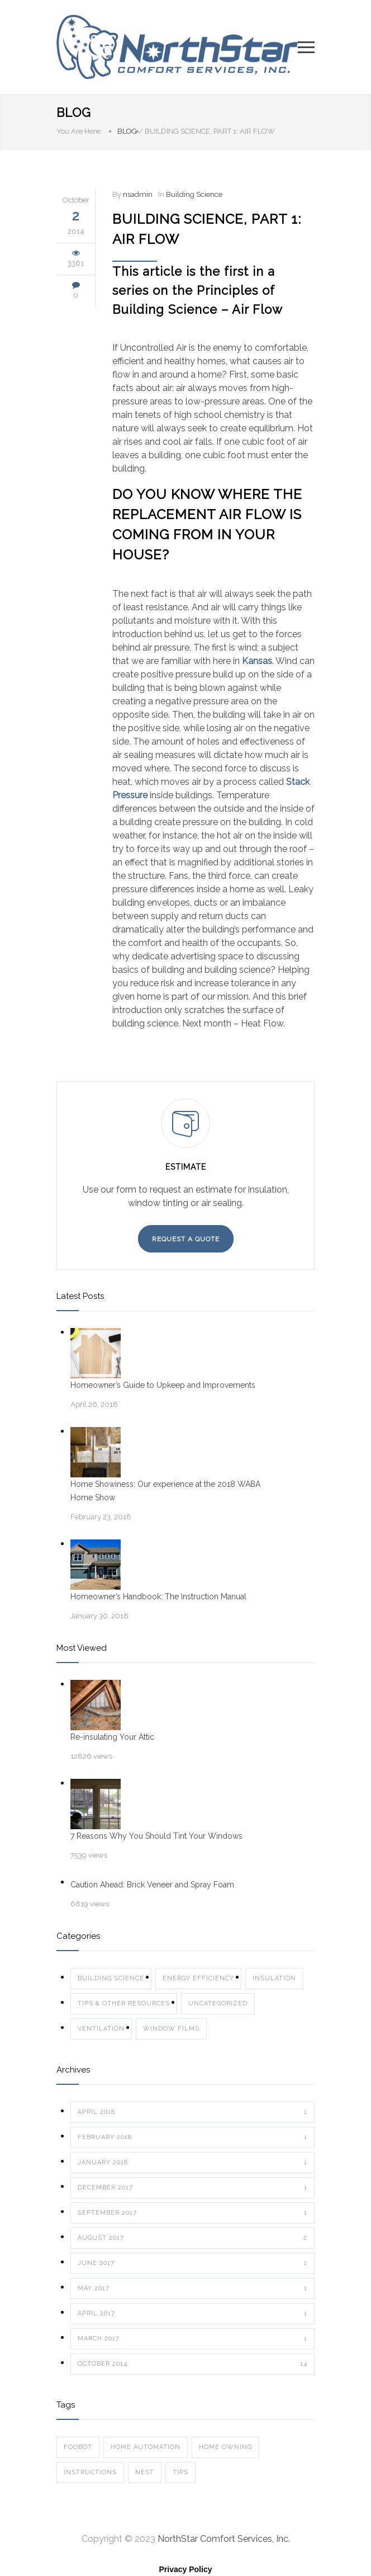  What do you see at coordinates (192, 2338) in the screenshot?
I see `March 2017` at bounding box center [192, 2338].